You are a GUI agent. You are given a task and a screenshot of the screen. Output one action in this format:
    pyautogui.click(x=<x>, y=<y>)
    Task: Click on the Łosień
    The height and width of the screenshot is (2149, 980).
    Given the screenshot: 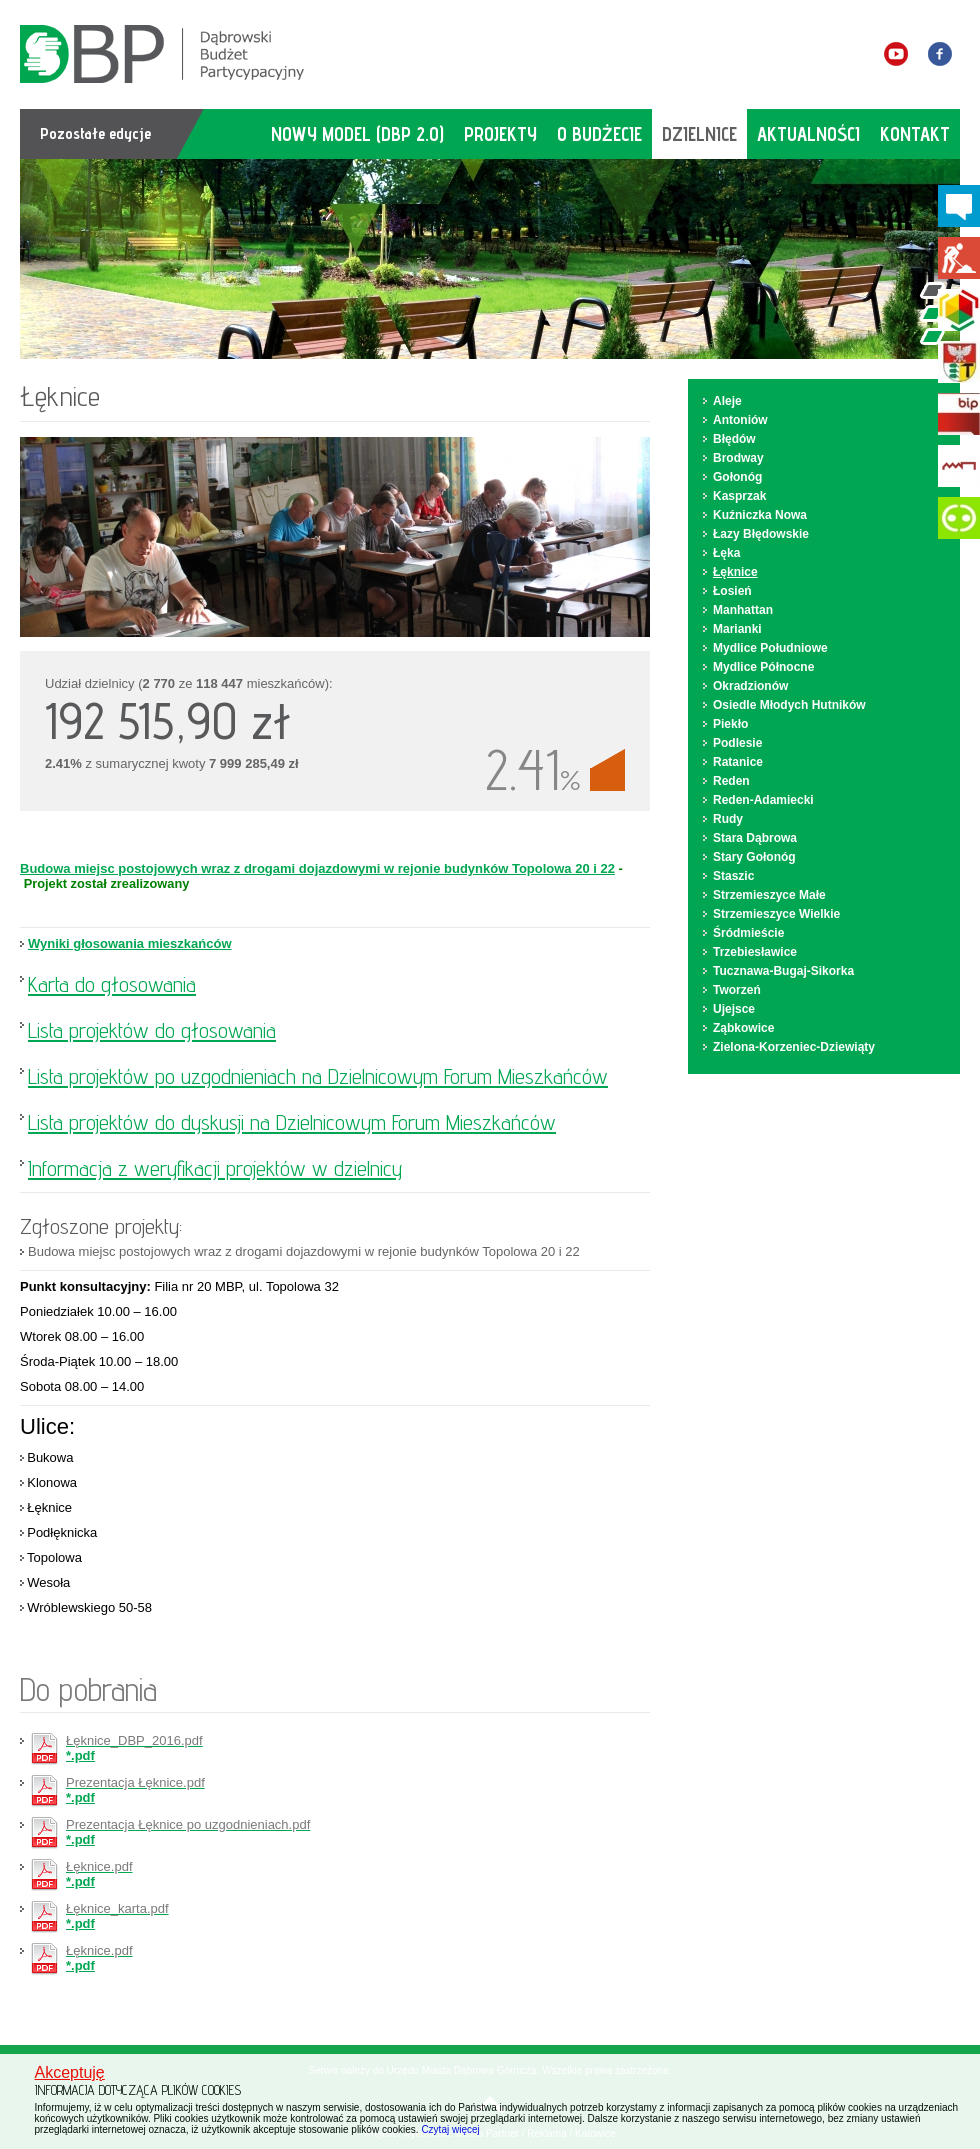 What is the action you would take?
    pyautogui.click(x=732, y=591)
    